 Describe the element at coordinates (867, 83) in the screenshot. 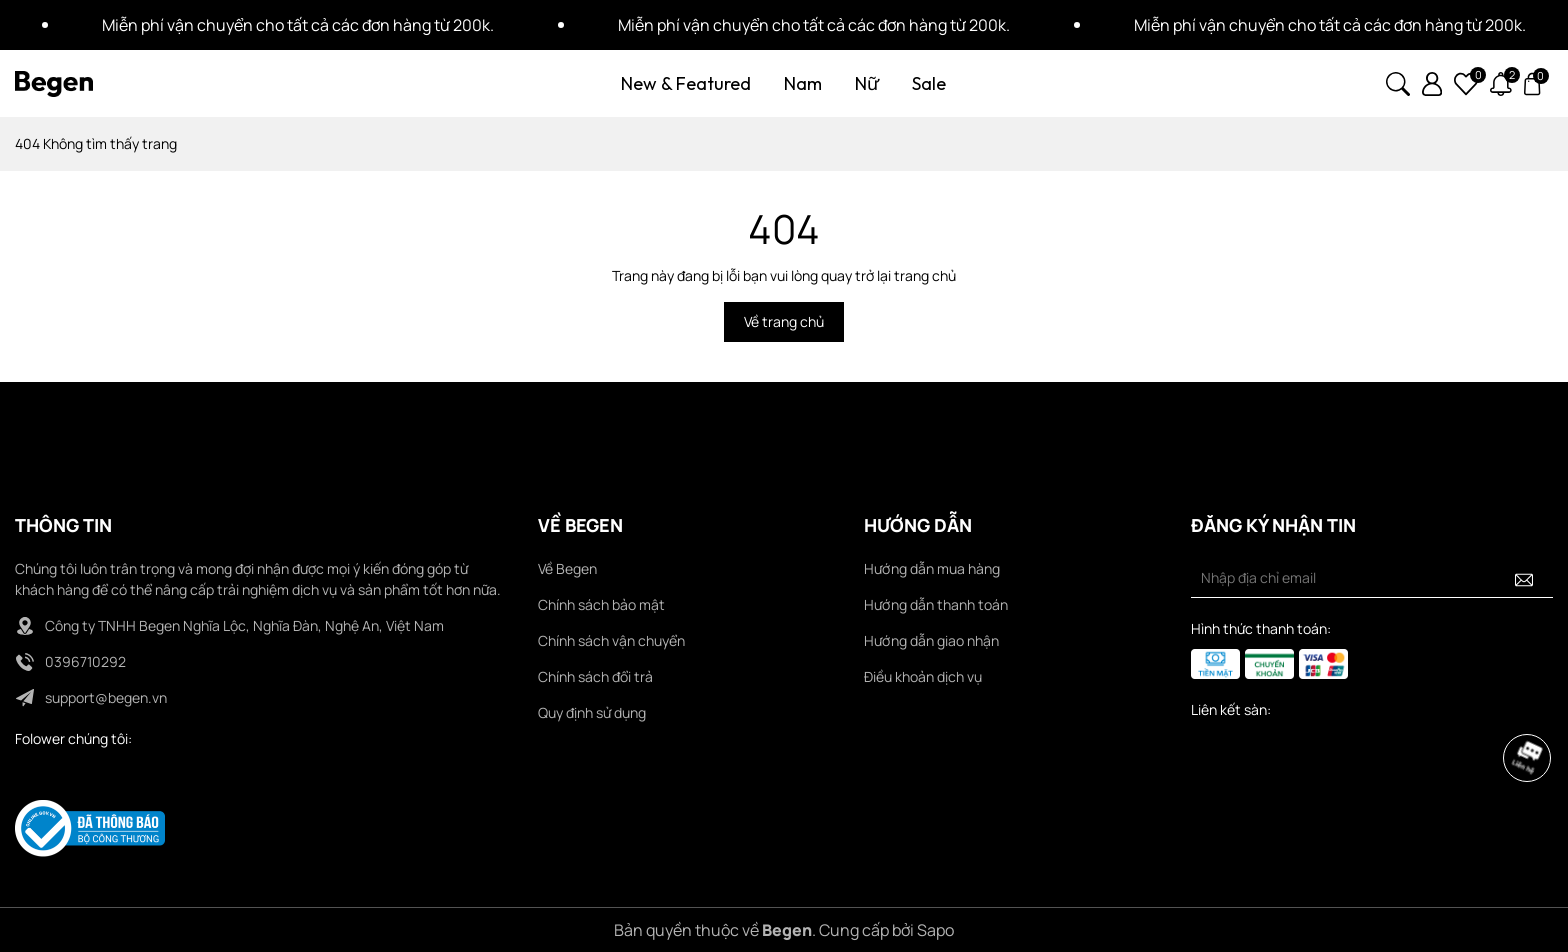

I see `Nữ` at that location.